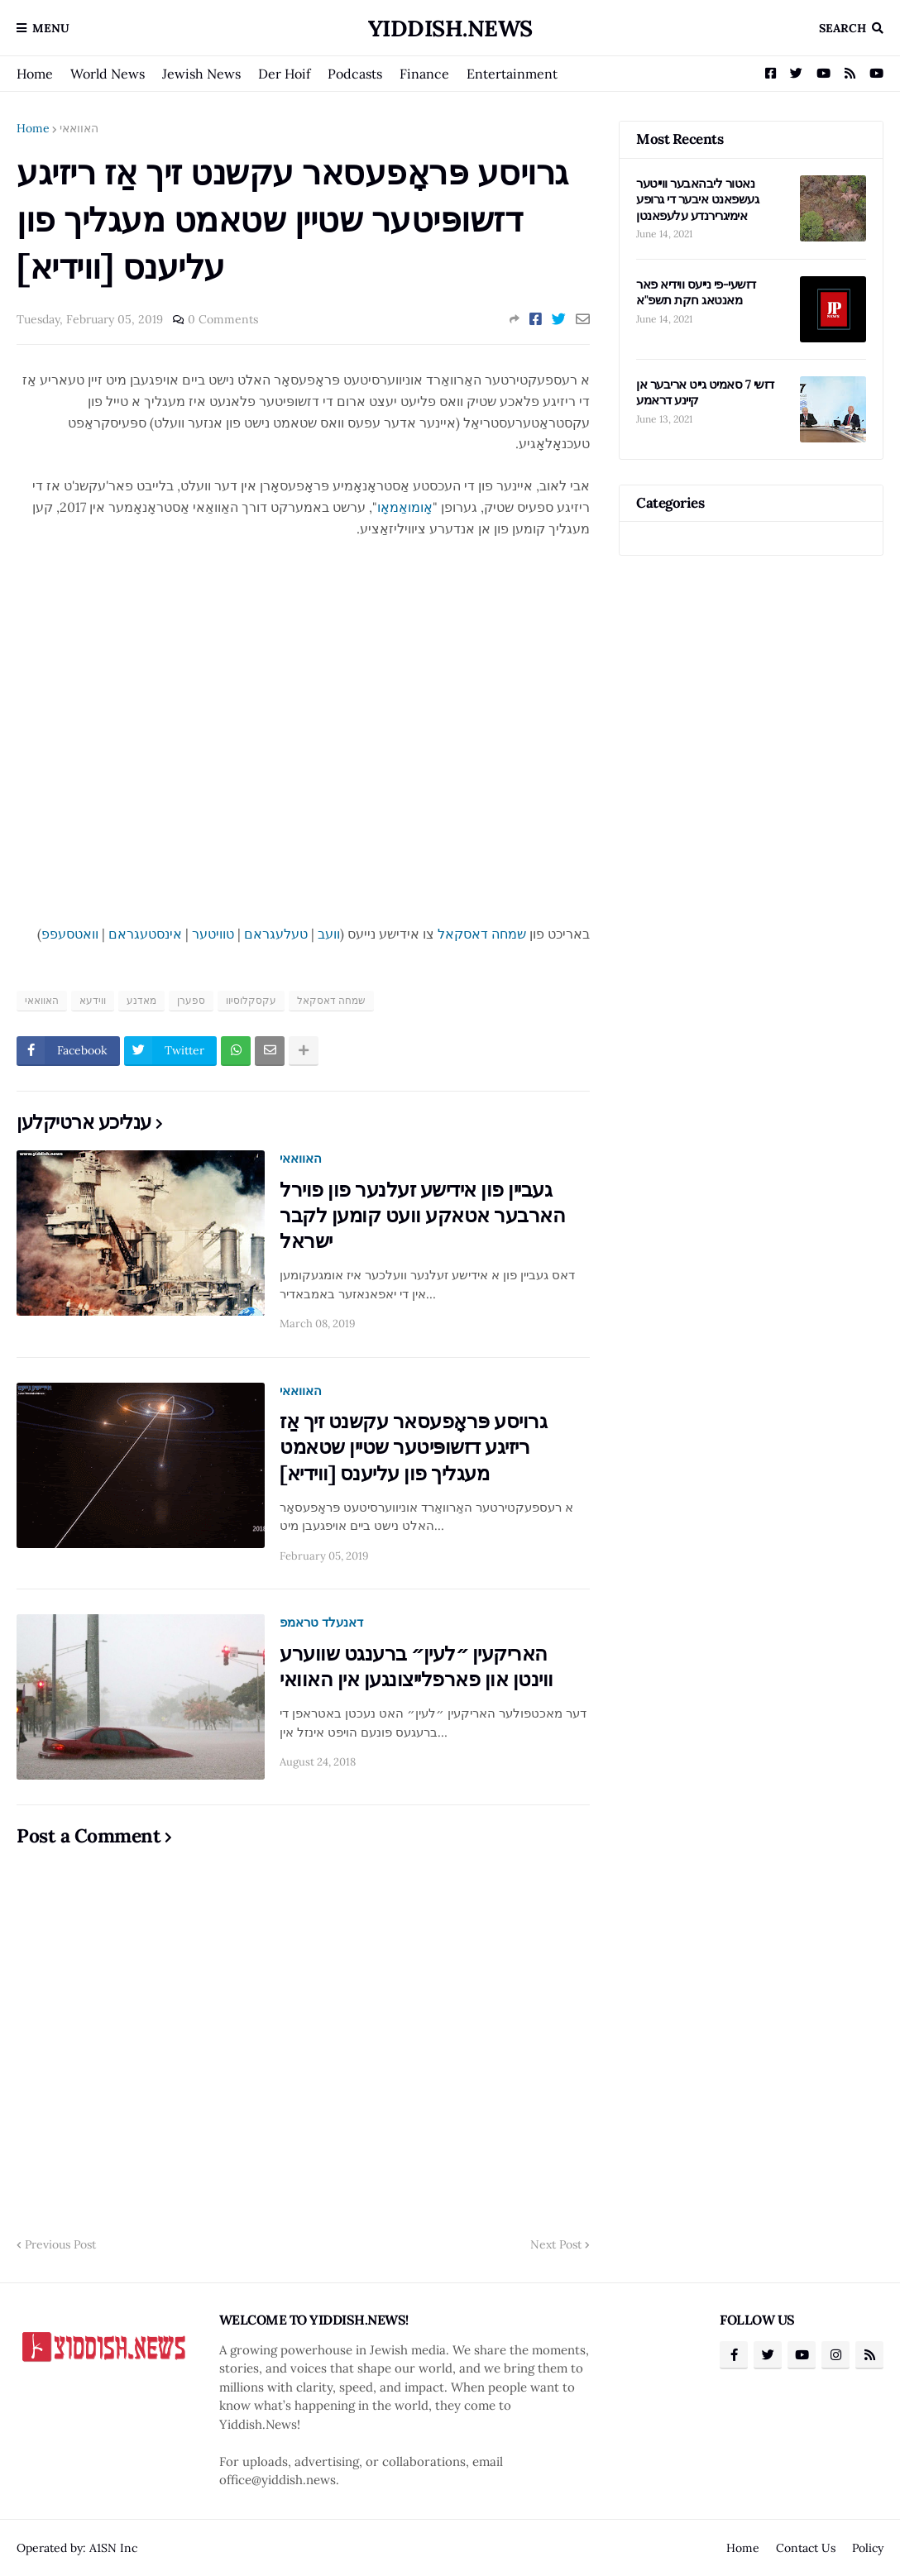 The image size is (900, 2576). Describe the element at coordinates (141, 1000) in the screenshot. I see `מאדנע` at that location.